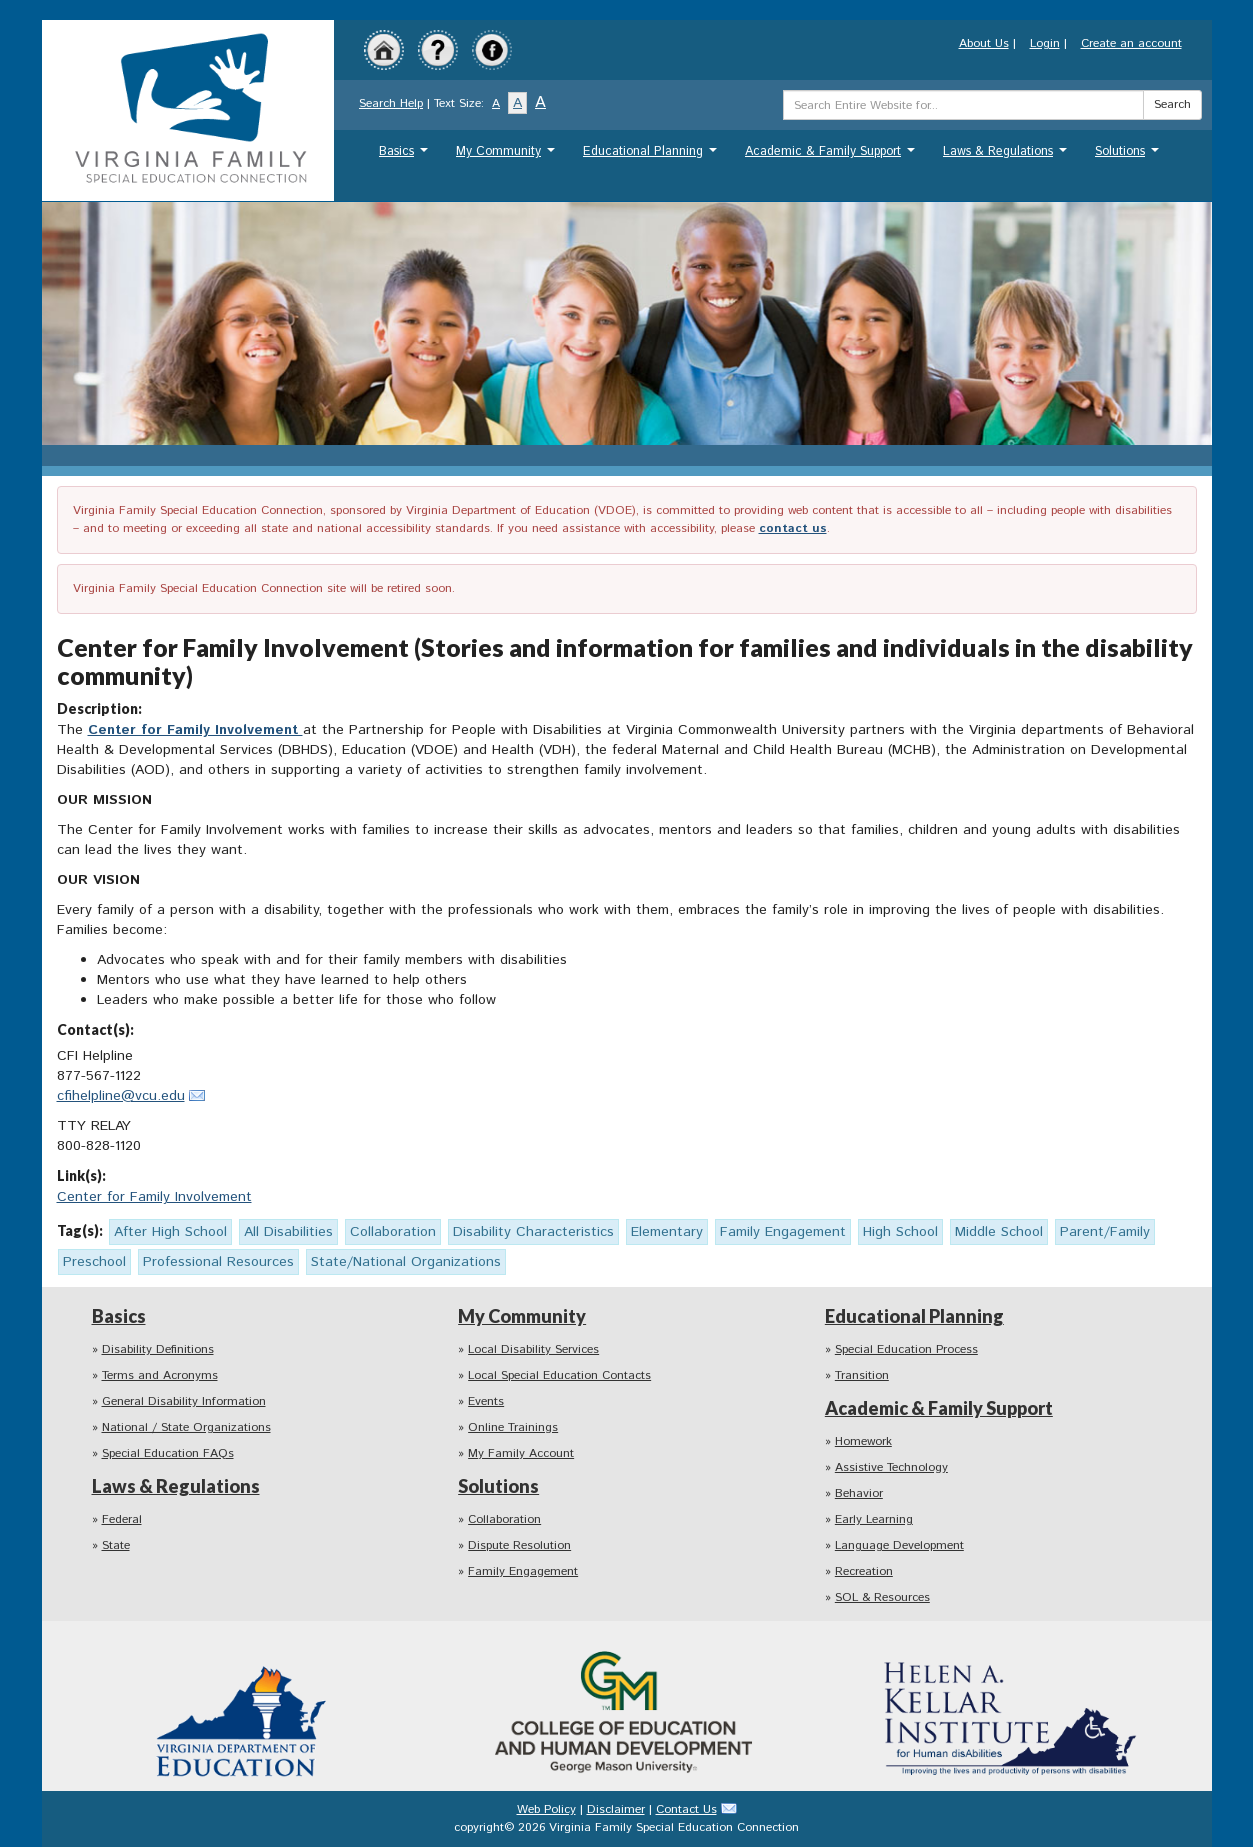 The image size is (1253, 1847). I want to click on Homework, so click(863, 1441).